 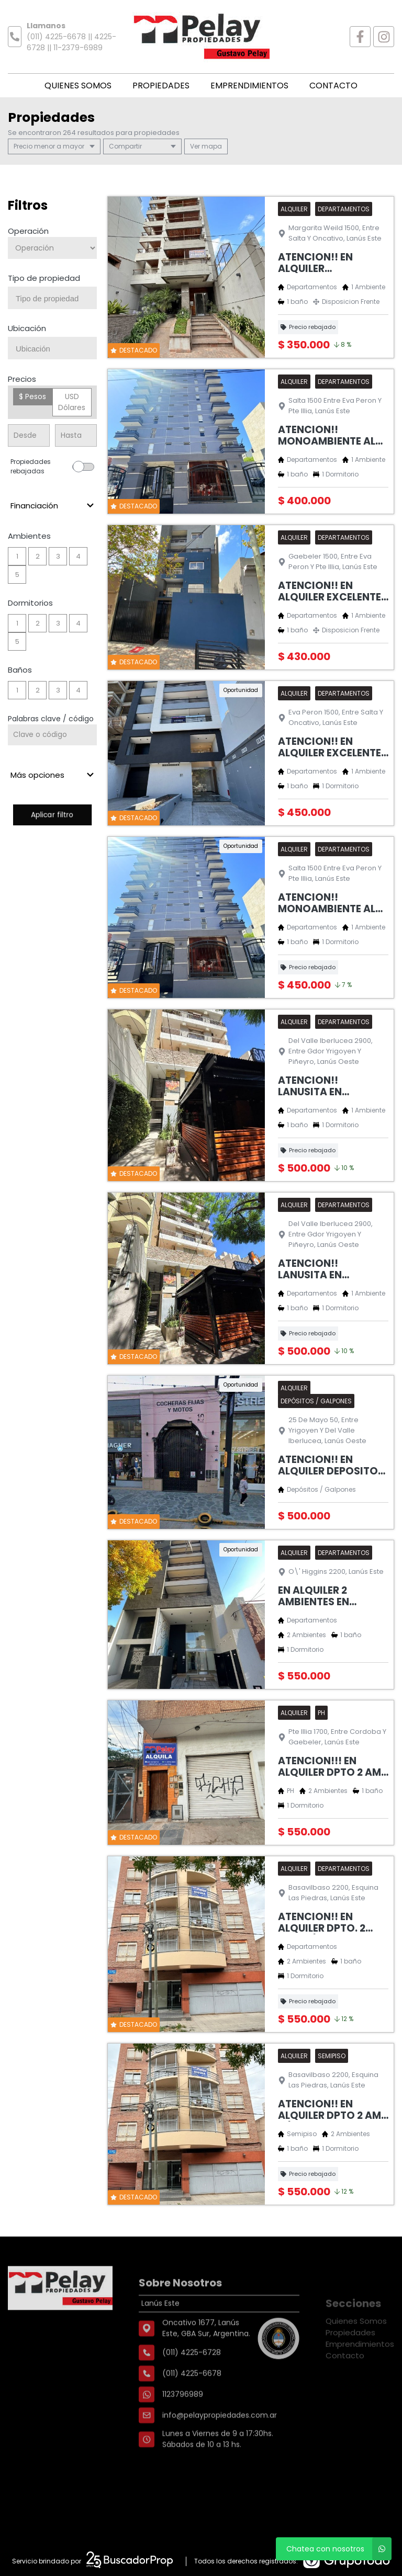 What do you see at coordinates (56, 298) in the screenshot?
I see `[searchbox]` at bounding box center [56, 298].